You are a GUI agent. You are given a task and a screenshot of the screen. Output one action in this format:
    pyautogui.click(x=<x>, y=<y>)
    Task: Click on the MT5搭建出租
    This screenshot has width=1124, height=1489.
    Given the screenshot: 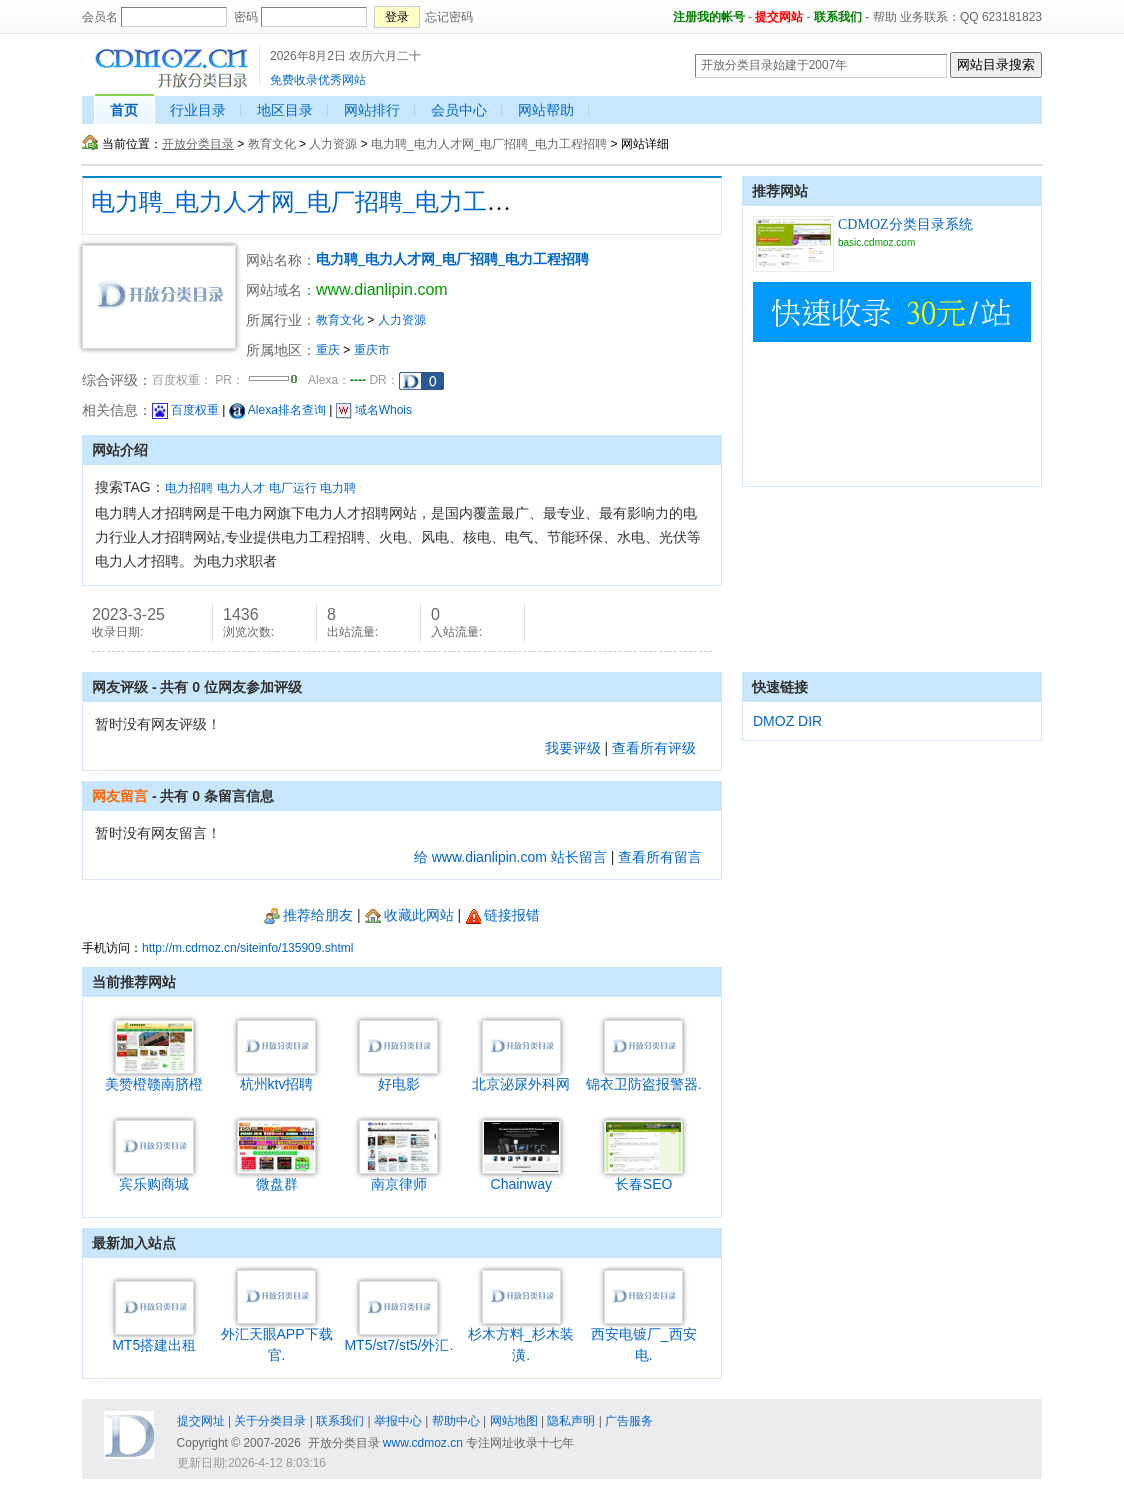 What is the action you would take?
    pyautogui.click(x=154, y=1337)
    